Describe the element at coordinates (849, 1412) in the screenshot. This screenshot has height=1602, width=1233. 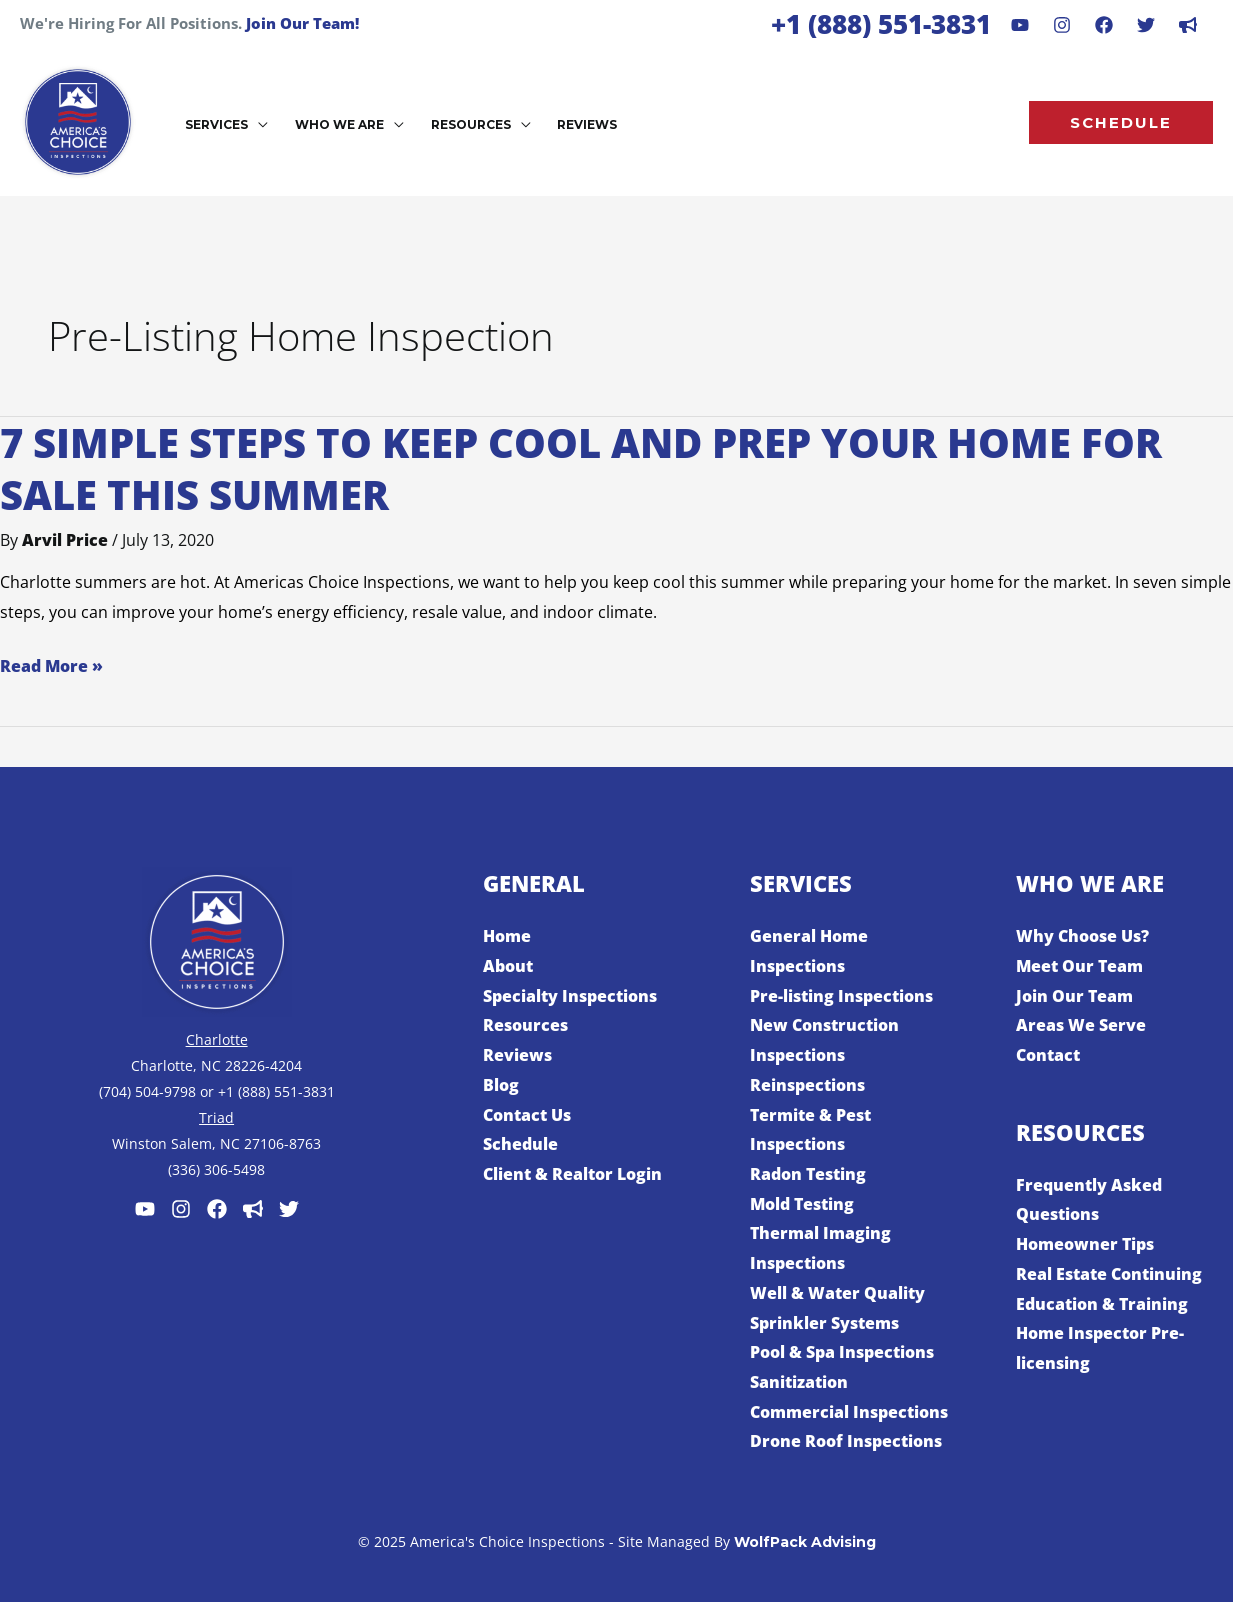
I see `Commercial Inspections` at that location.